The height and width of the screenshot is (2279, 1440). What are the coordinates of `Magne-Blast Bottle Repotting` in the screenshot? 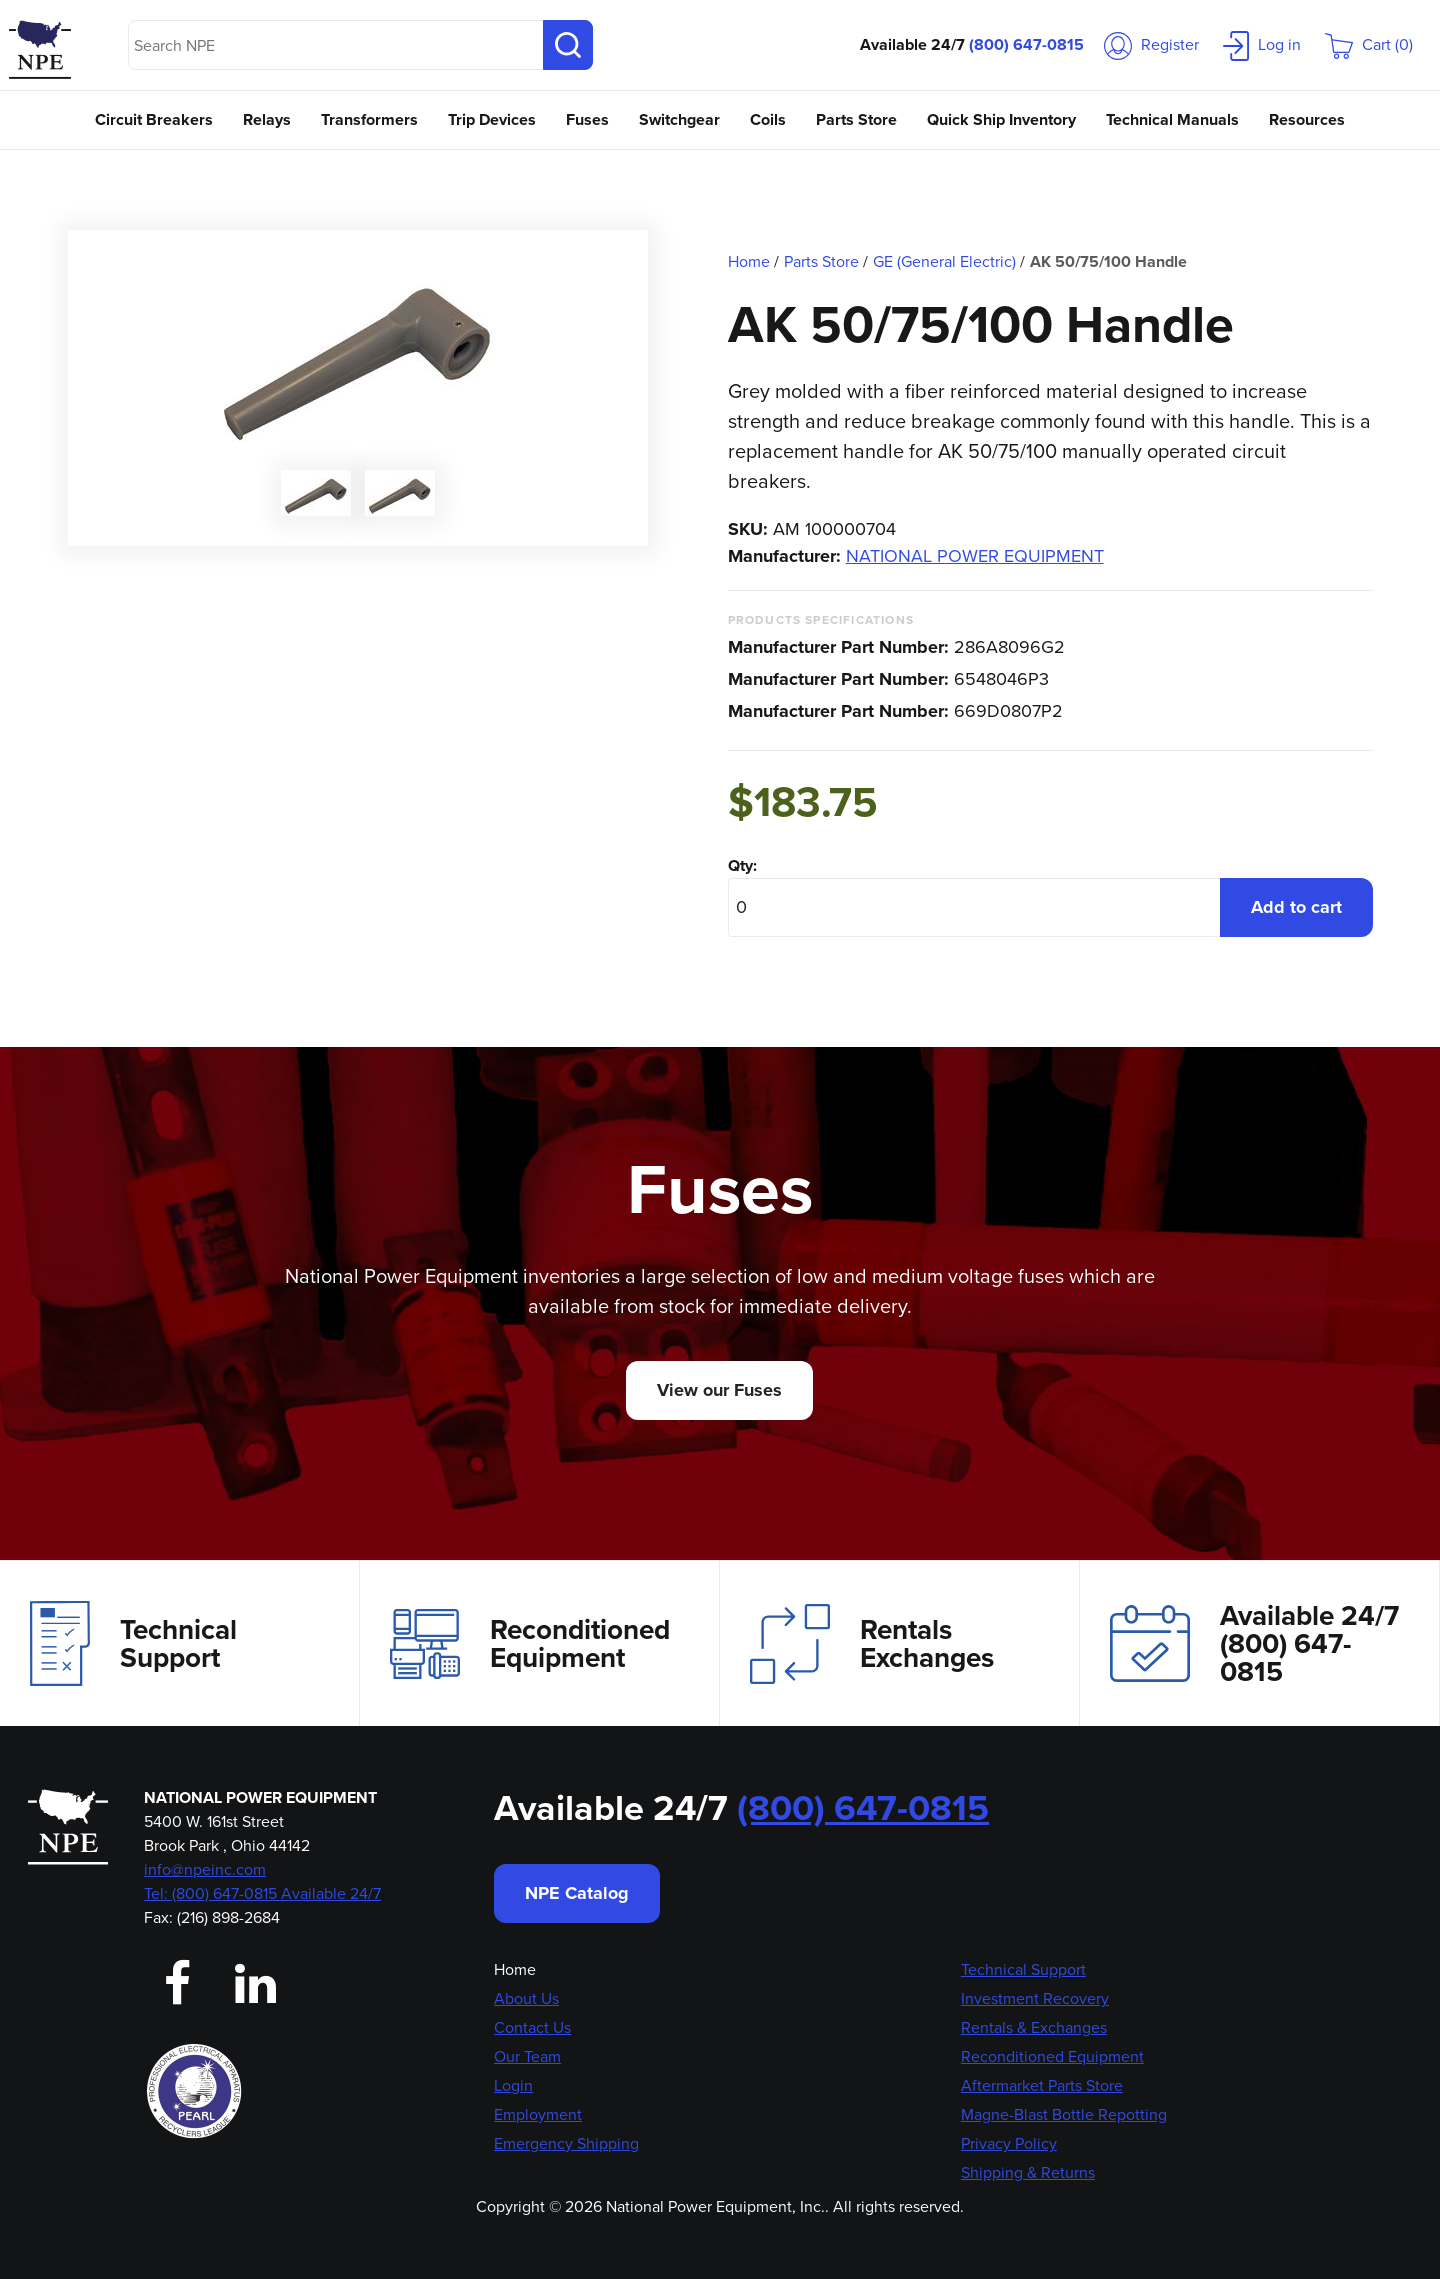 It's located at (1064, 2114).